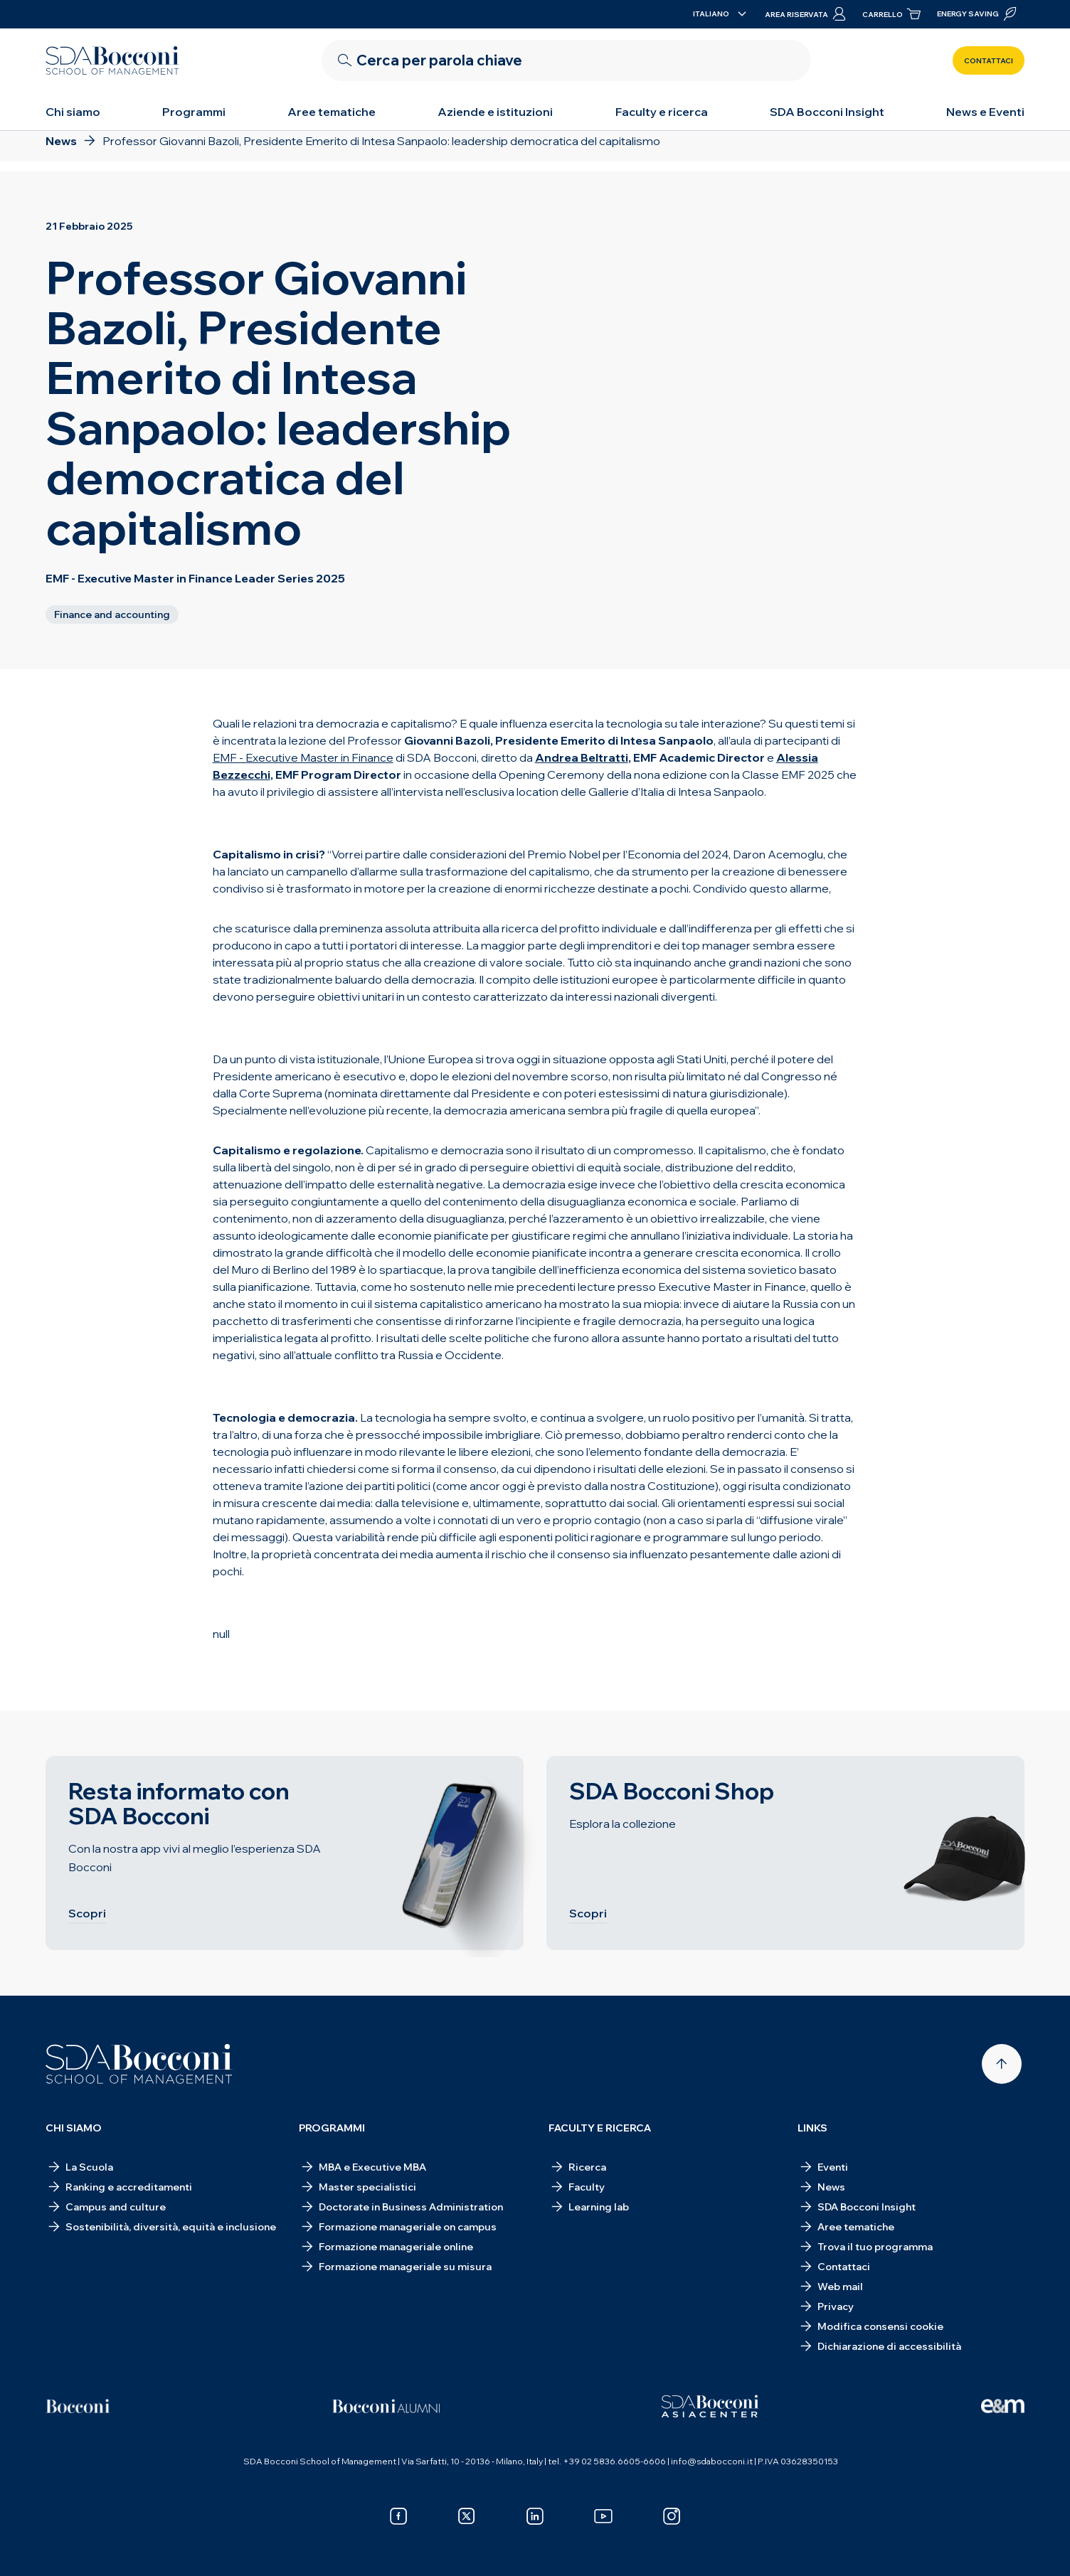  What do you see at coordinates (331, 112) in the screenshot?
I see `Aree tematiche` at bounding box center [331, 112].